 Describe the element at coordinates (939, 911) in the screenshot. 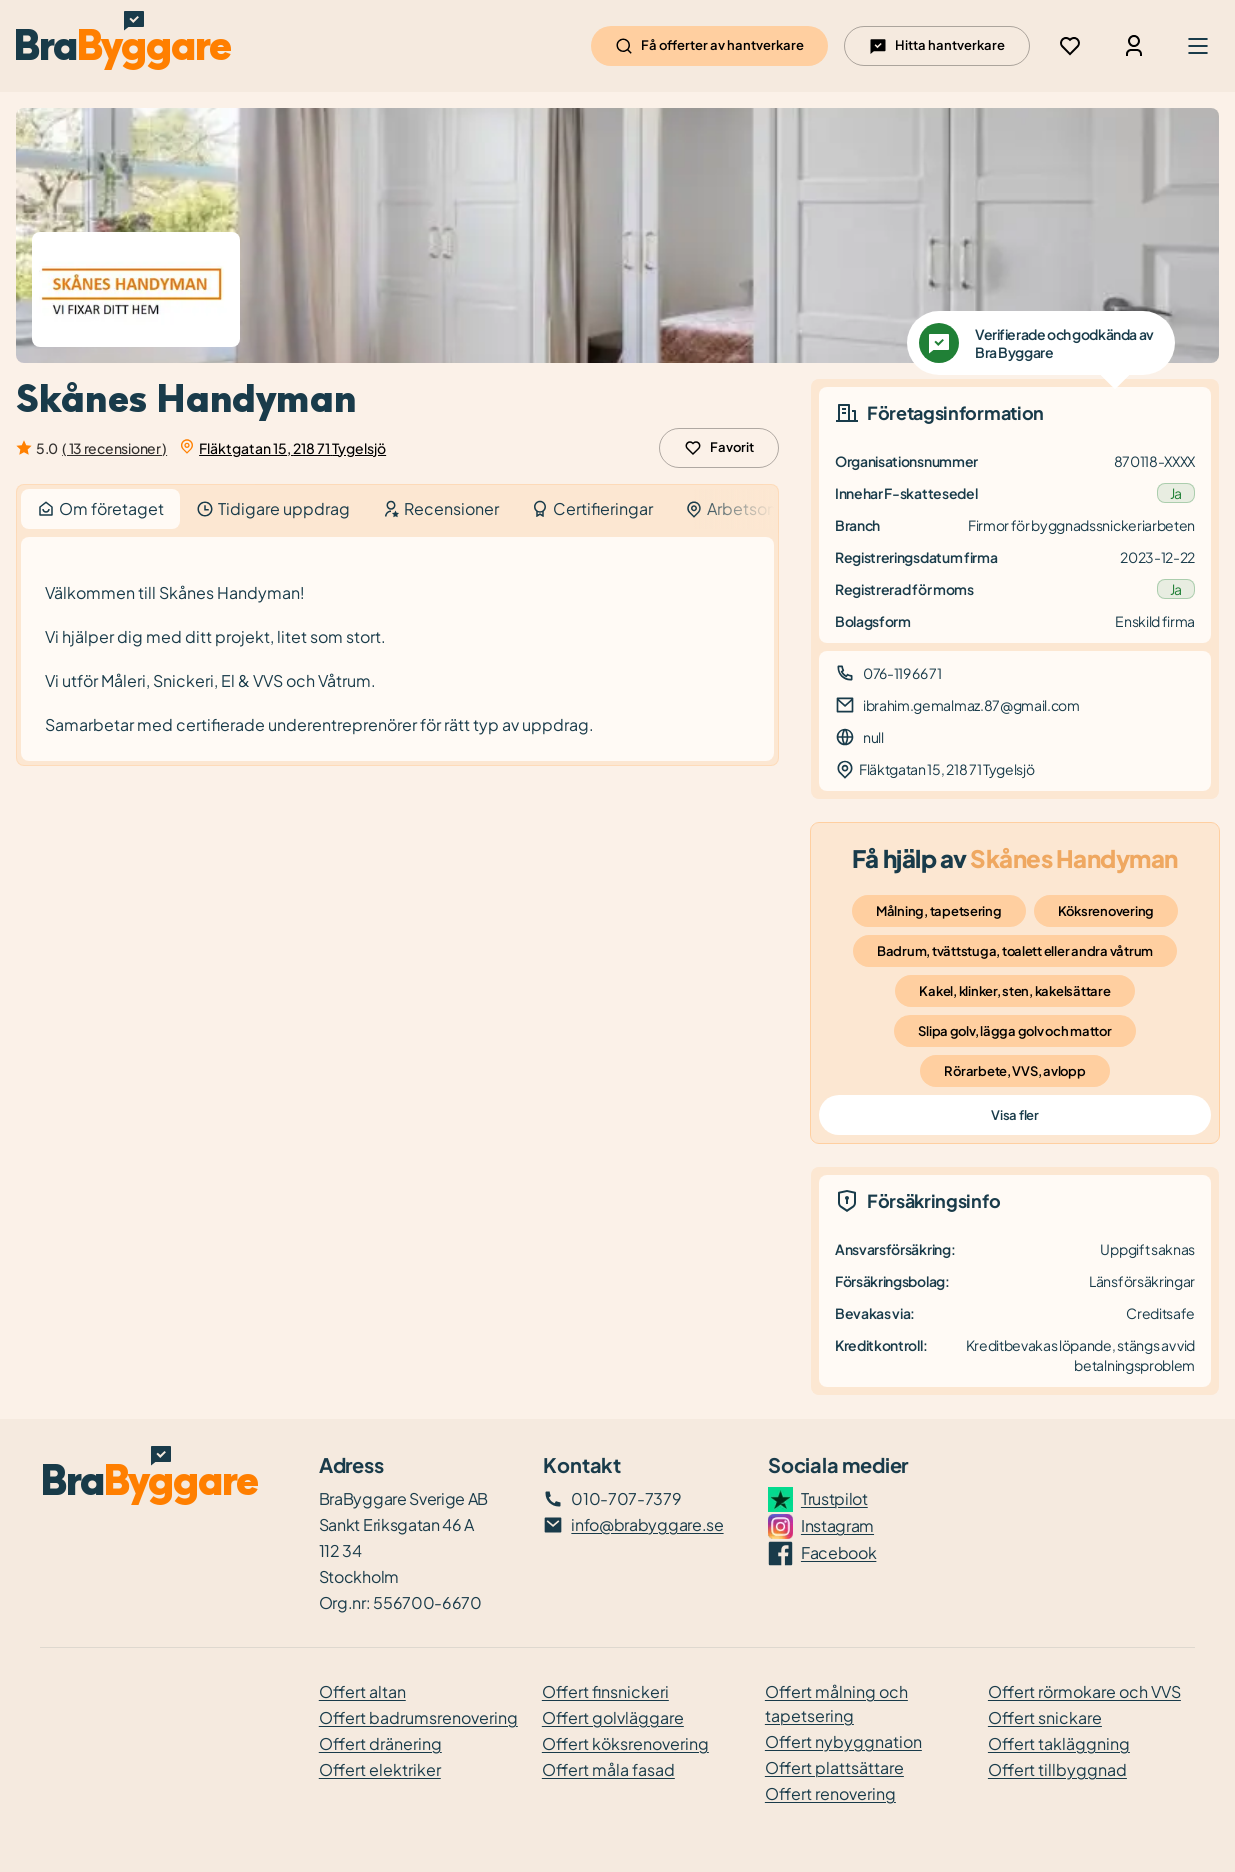

I see `Målning, tapetsering` at that location.